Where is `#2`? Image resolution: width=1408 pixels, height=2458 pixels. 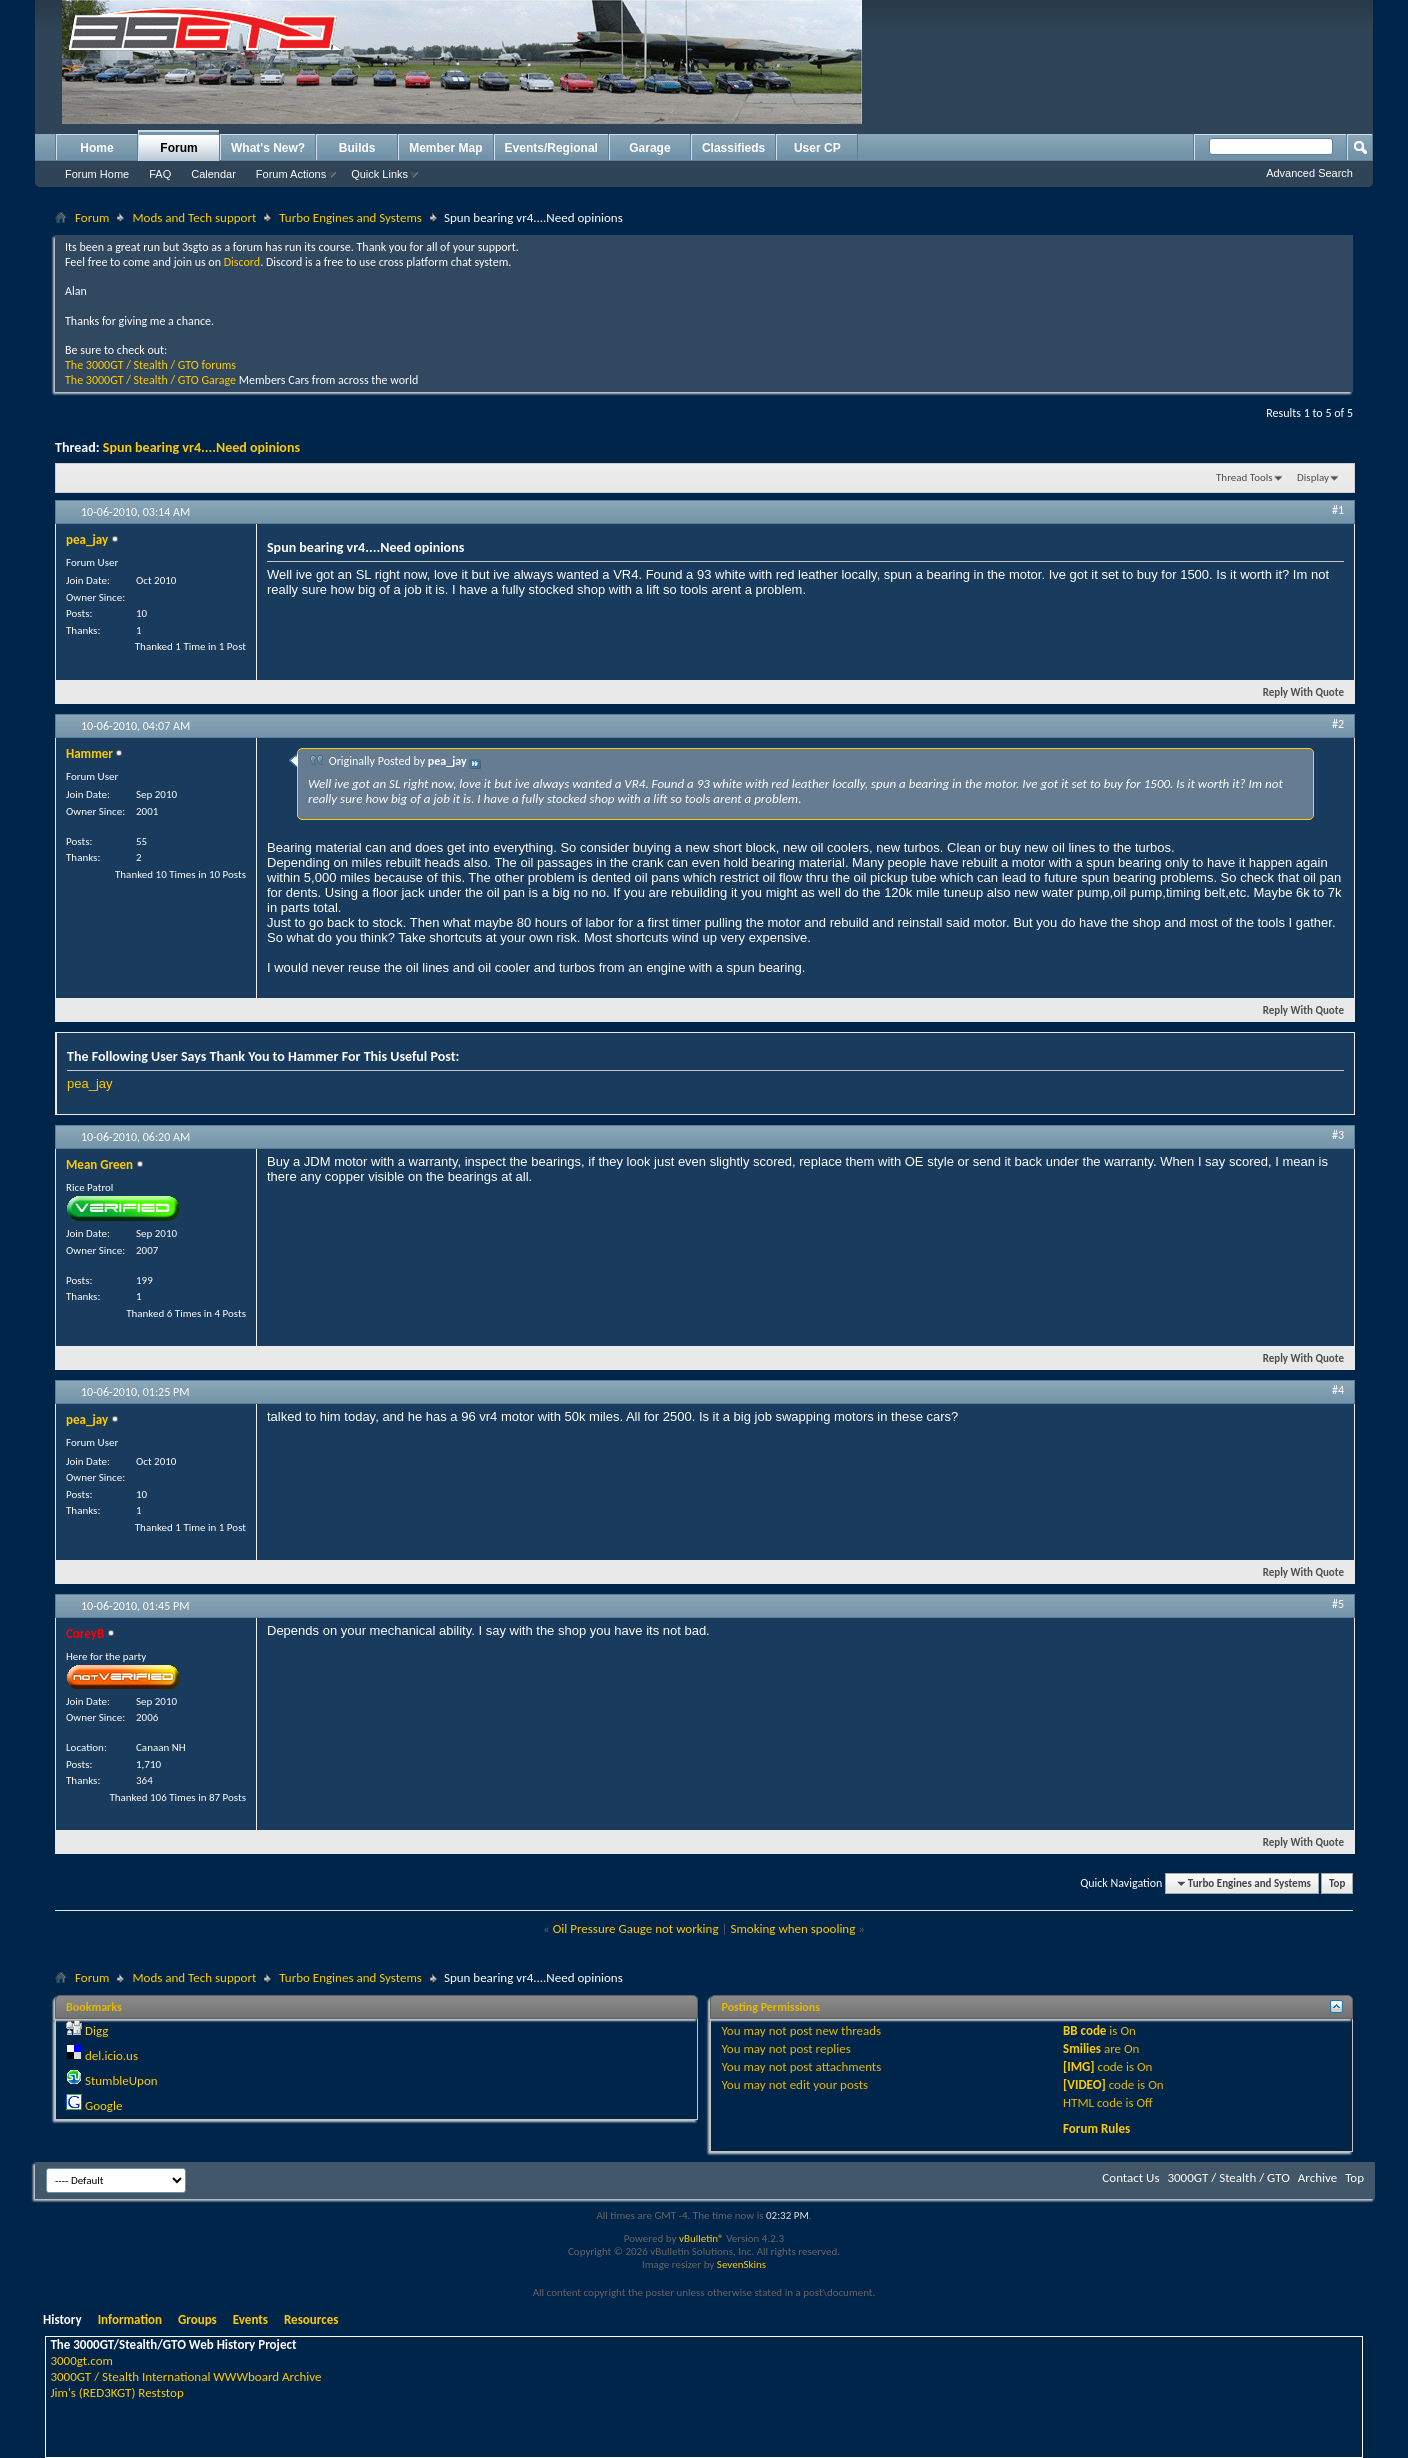 #2 is located at coordinates (1338, 724).